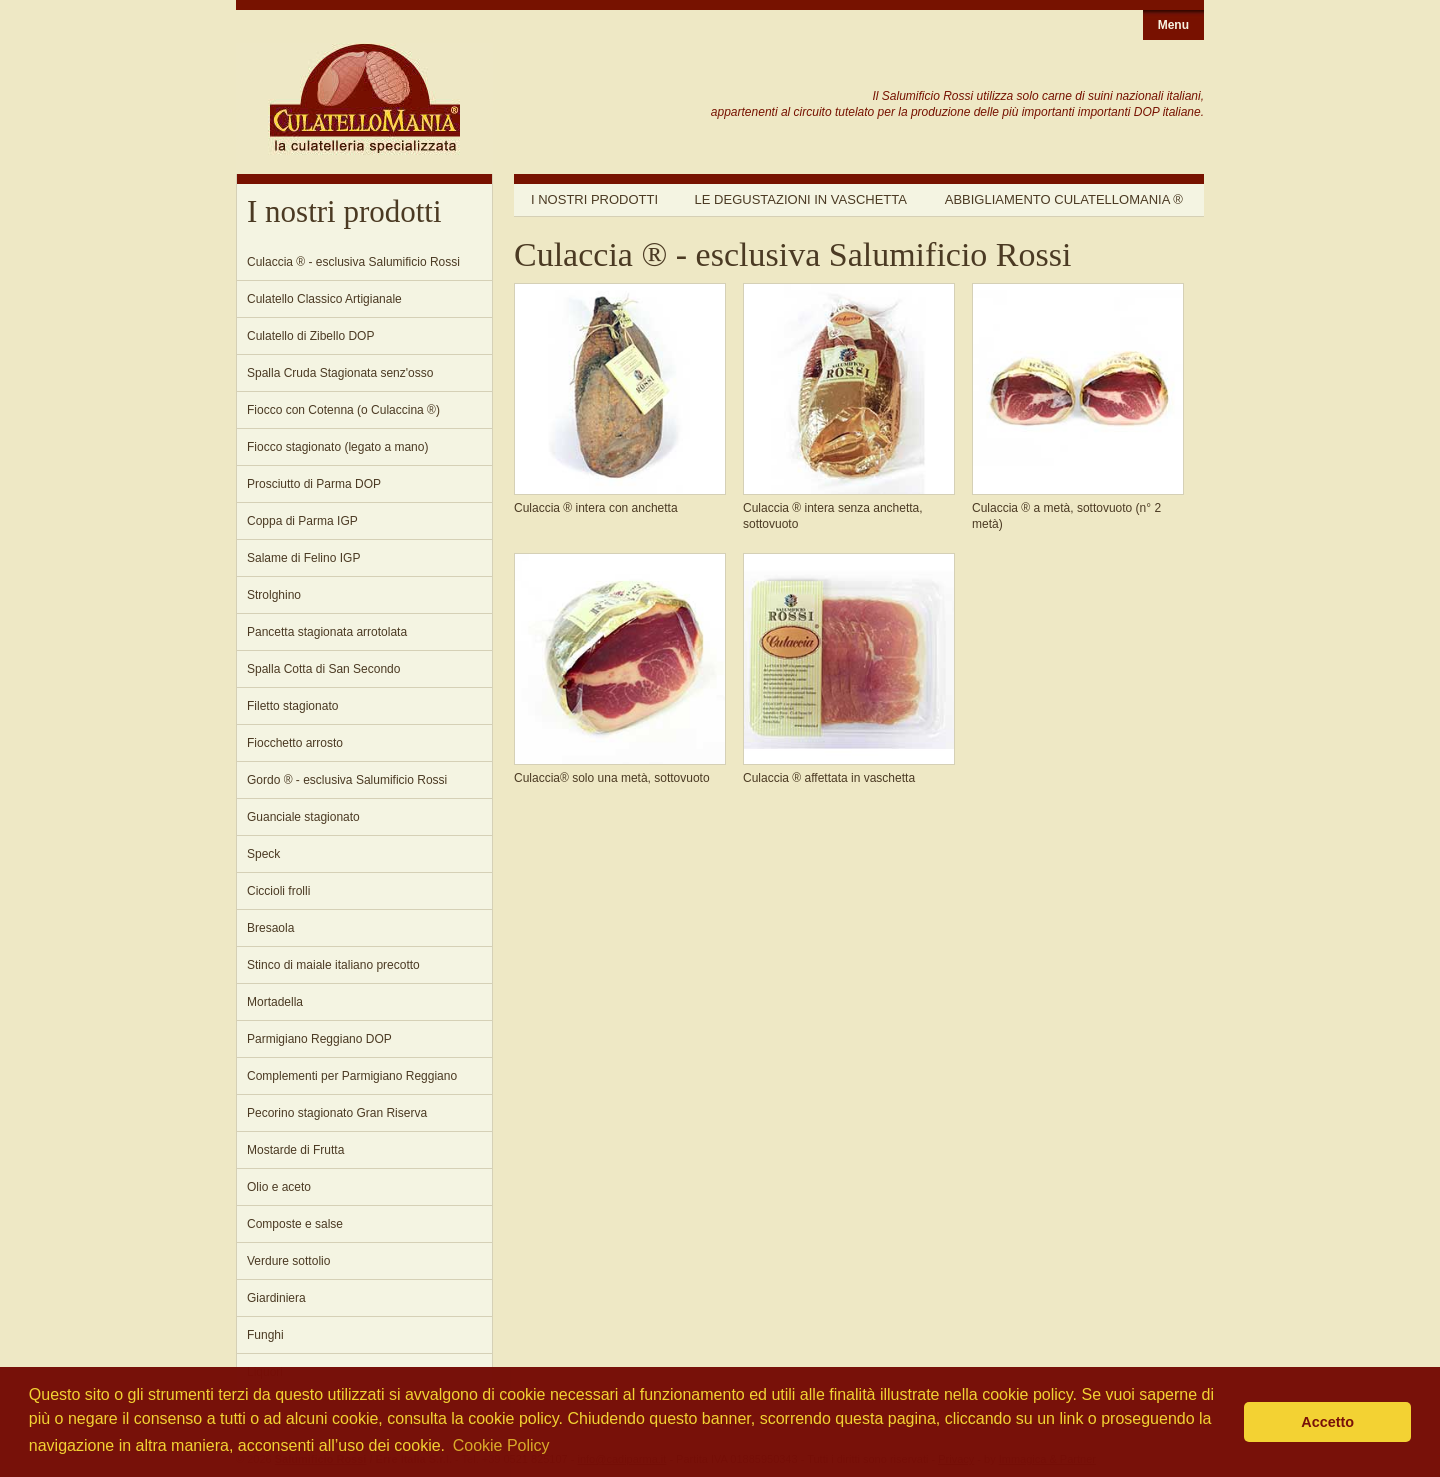 The width and height of the screenshot is (1440, 1477). I want to click on Bresaola, so click(270, 928).